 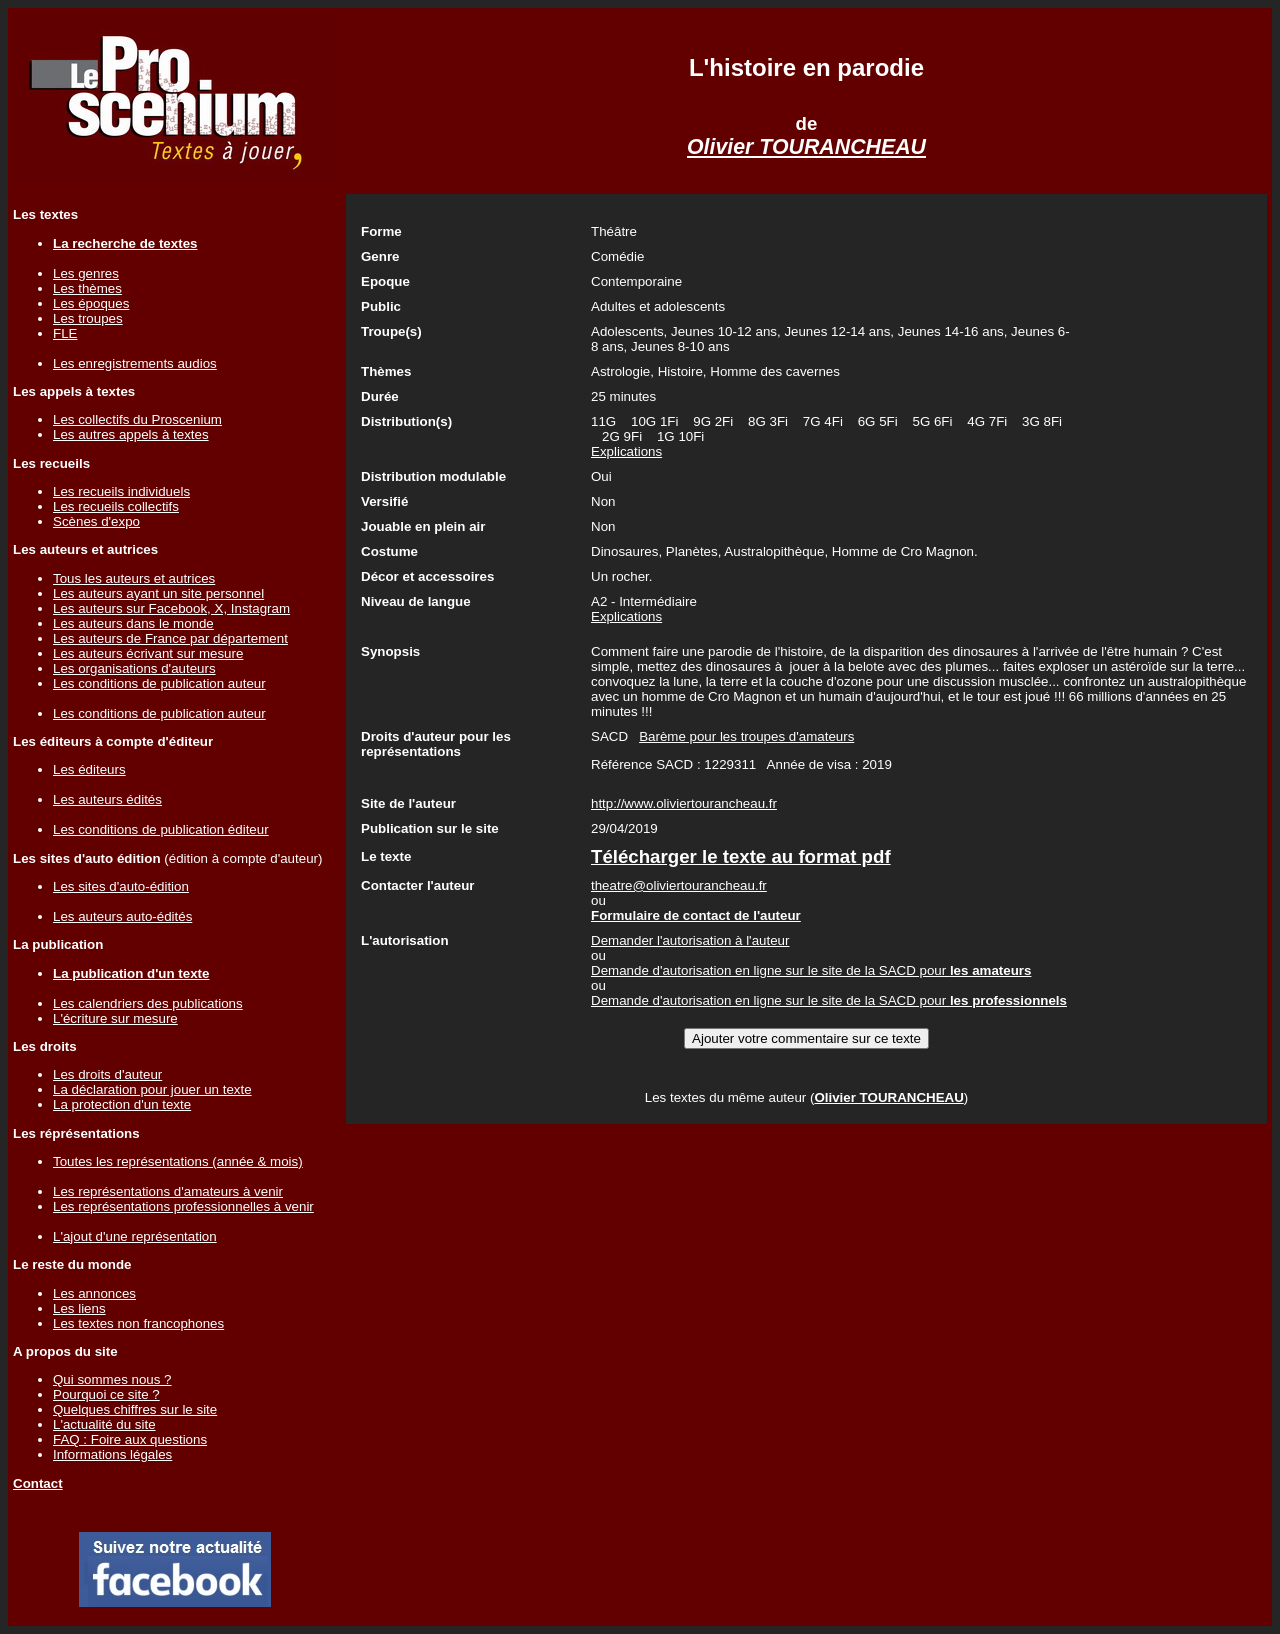 I want to click on Les auteurs écrivant sur mesure, so click(x=148, y=653).